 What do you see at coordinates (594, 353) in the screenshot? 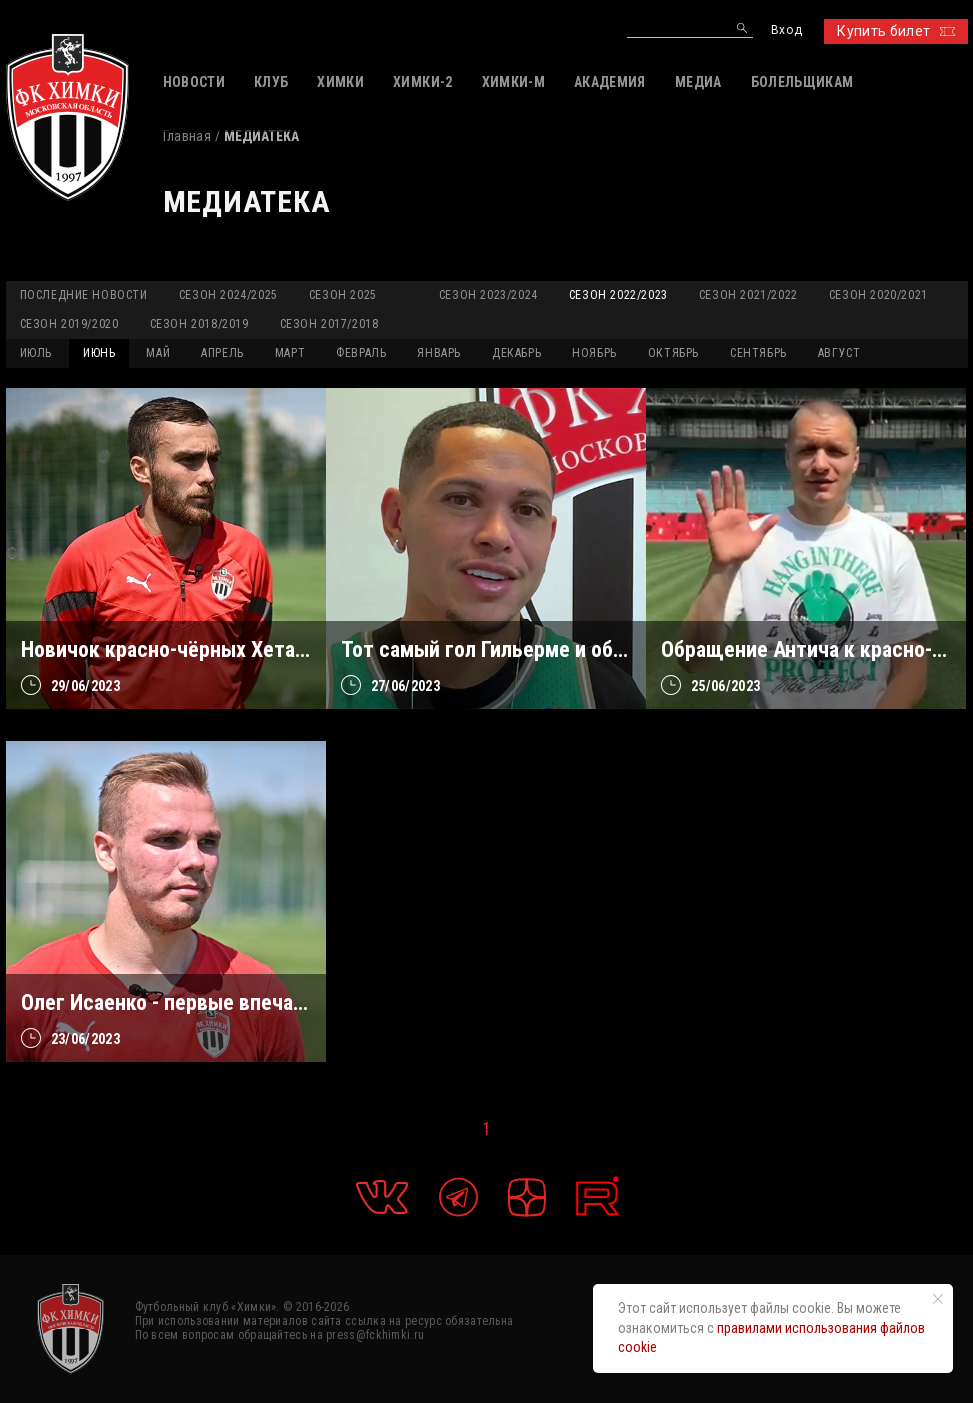
I see `НОЯБРЬ` at bounding box center [594, 353].